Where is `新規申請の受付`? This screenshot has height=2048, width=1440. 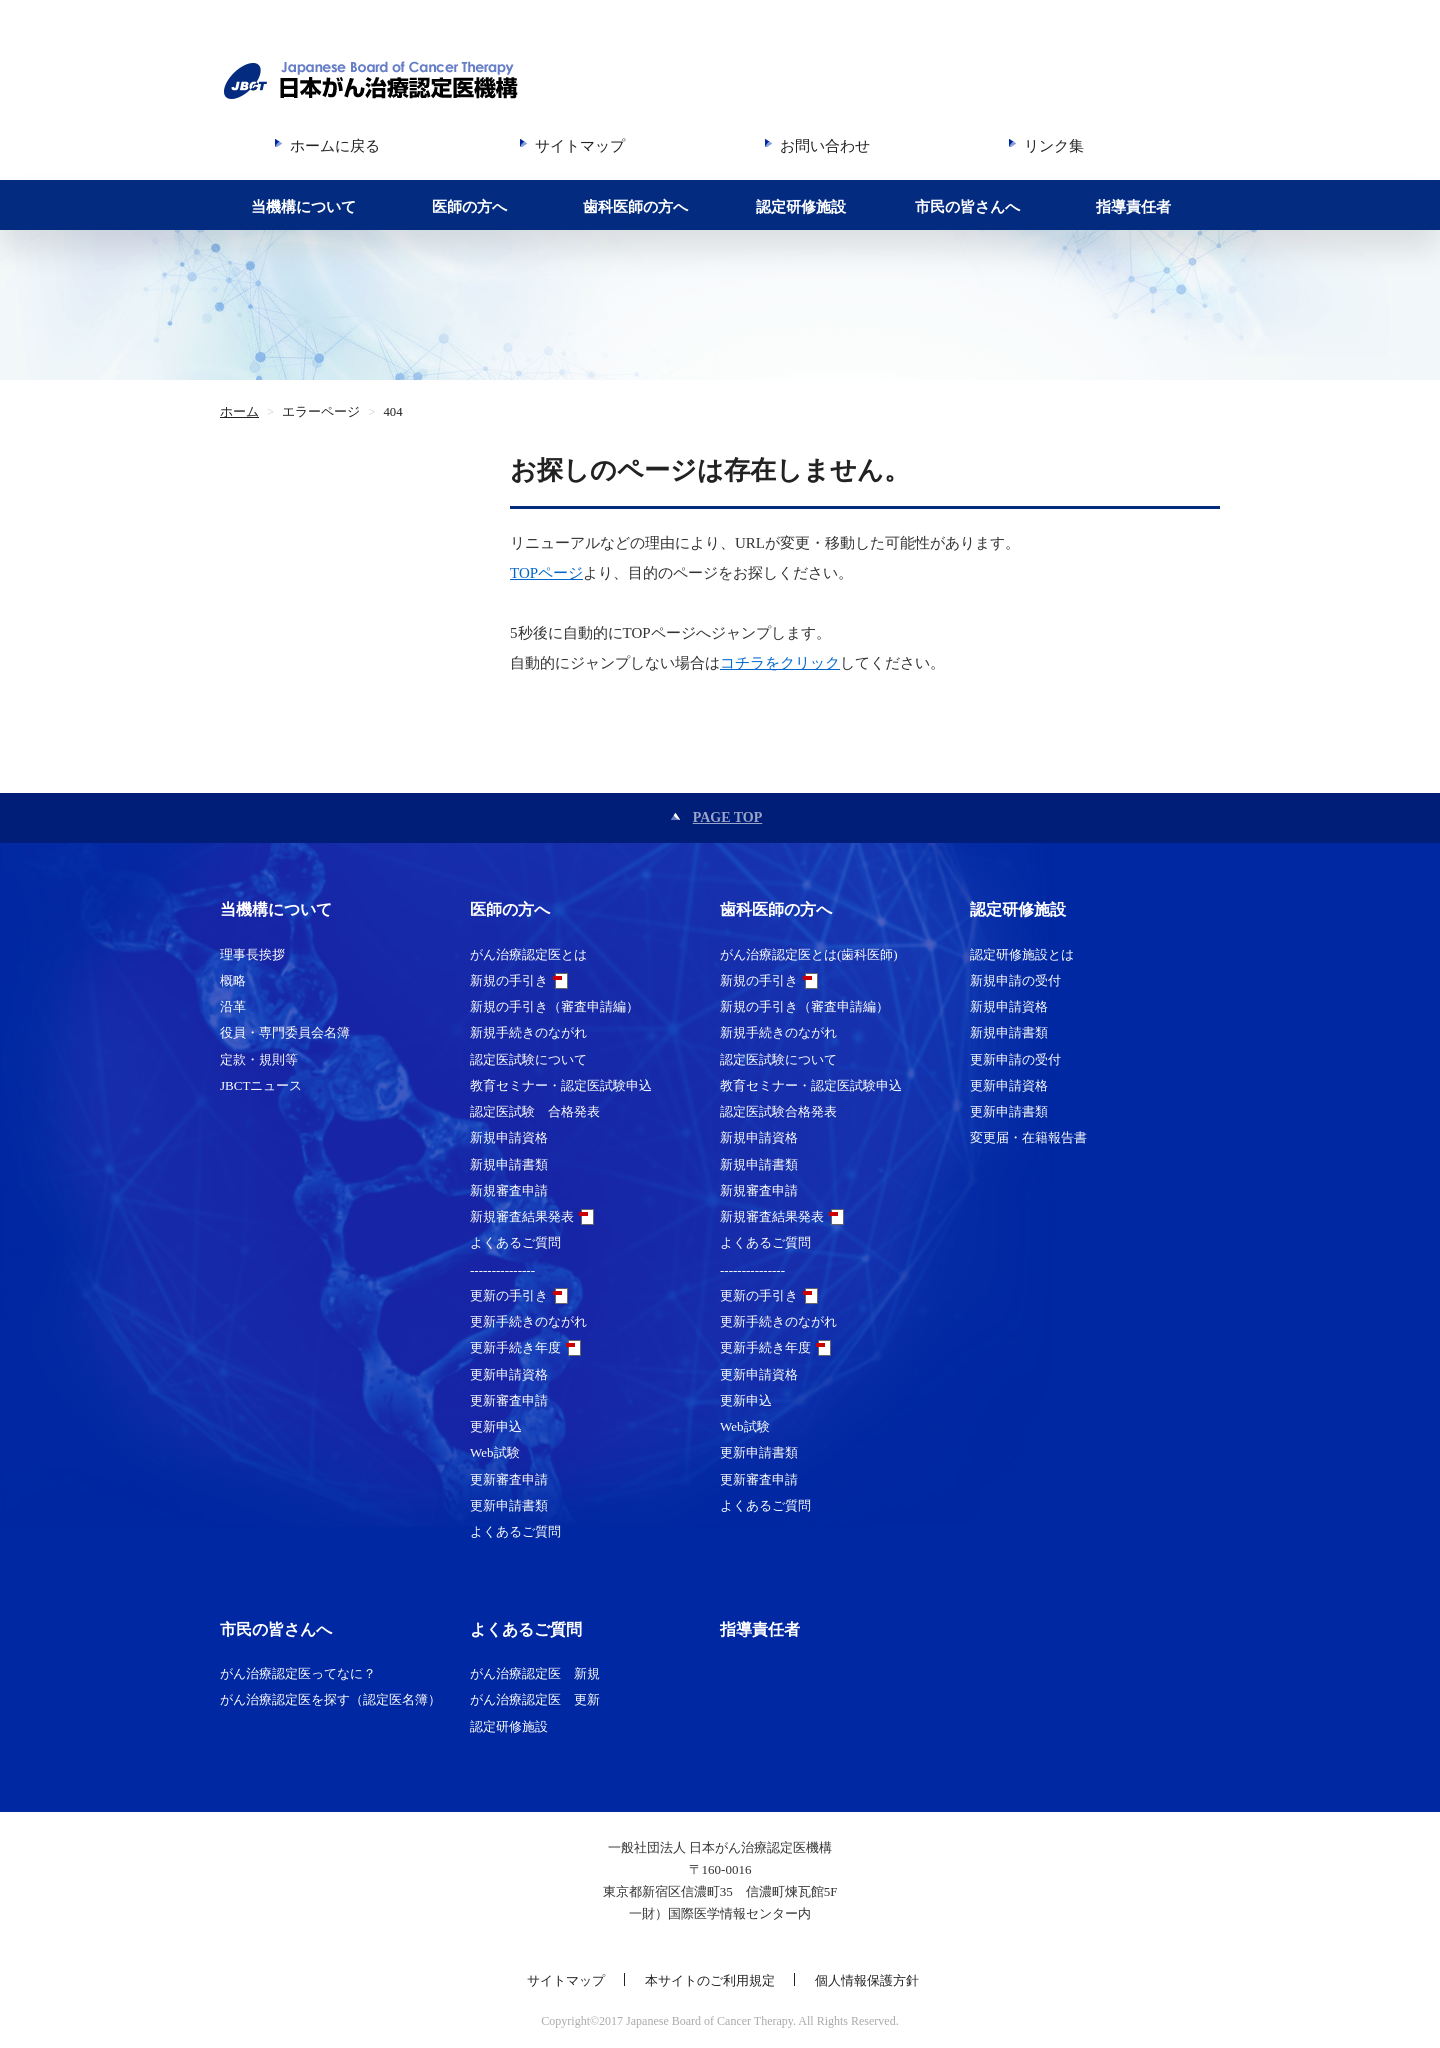
新規申請の受付 is located at coordinates (1015, 980).